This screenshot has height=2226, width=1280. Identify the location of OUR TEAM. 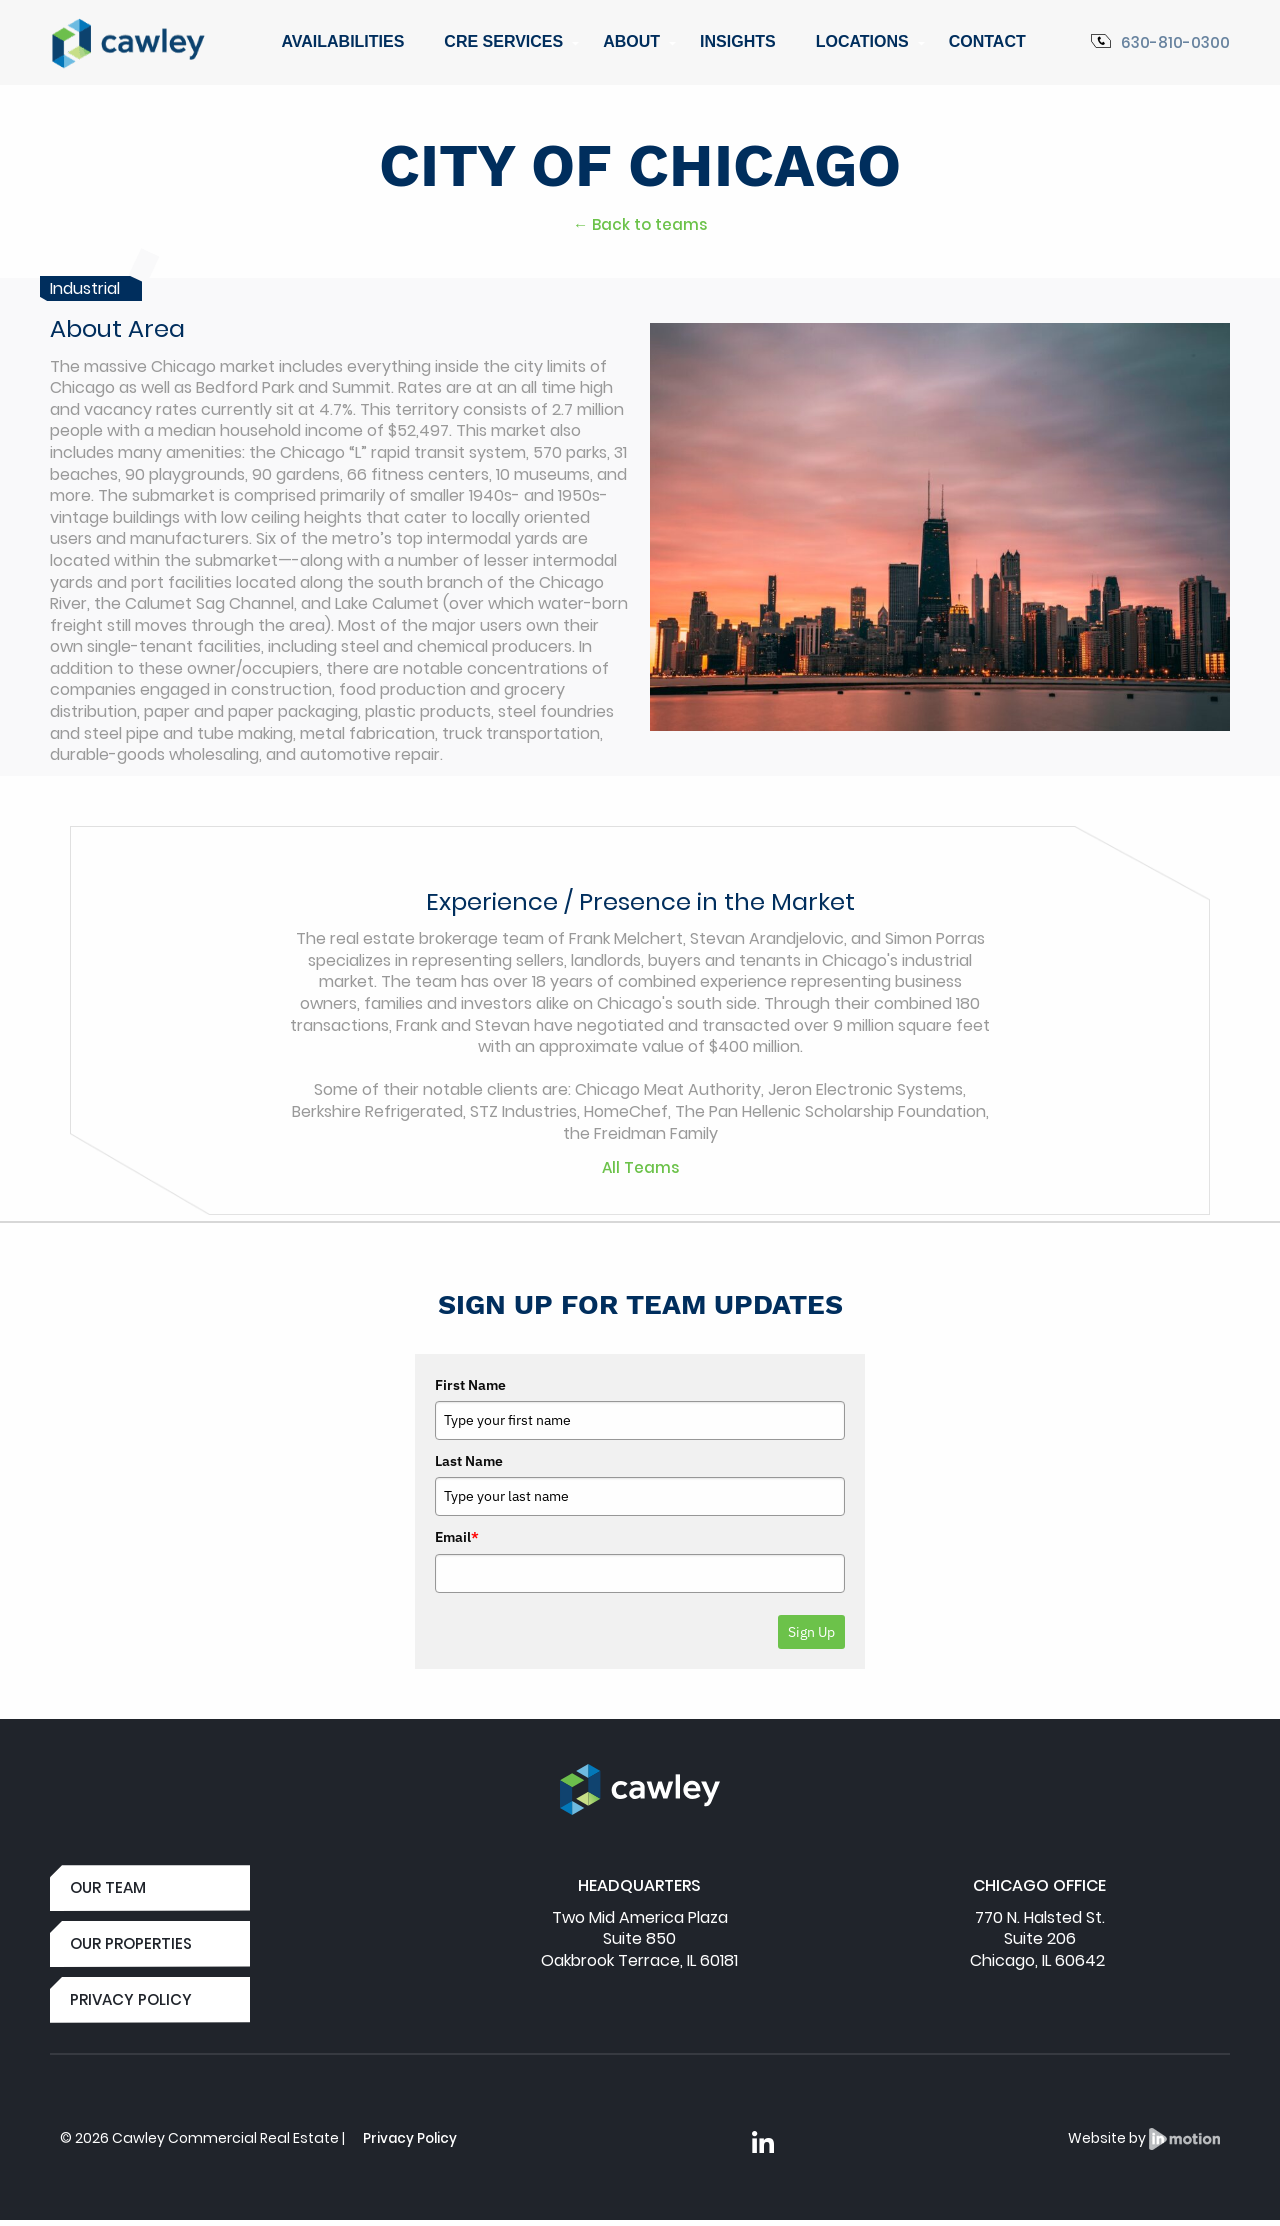
(110, 1888).